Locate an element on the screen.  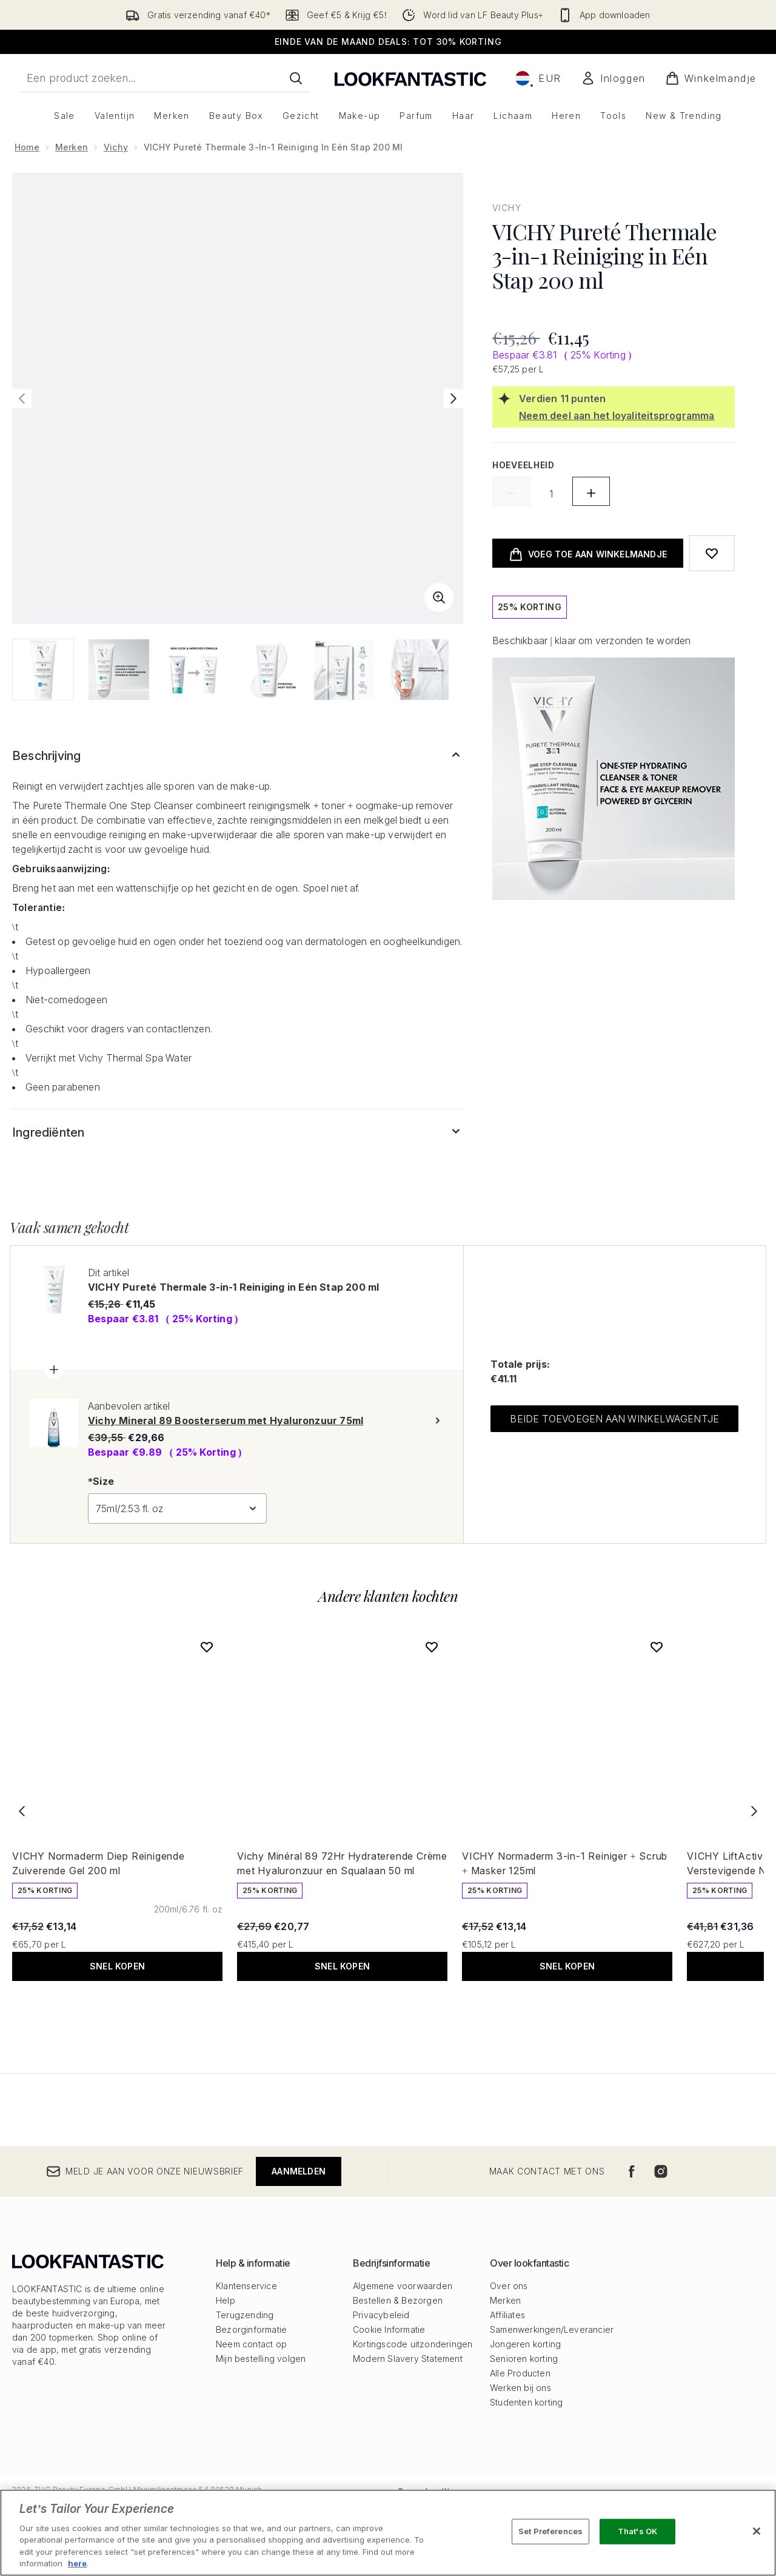
Terugzending is located at coordinates (244, 2315).